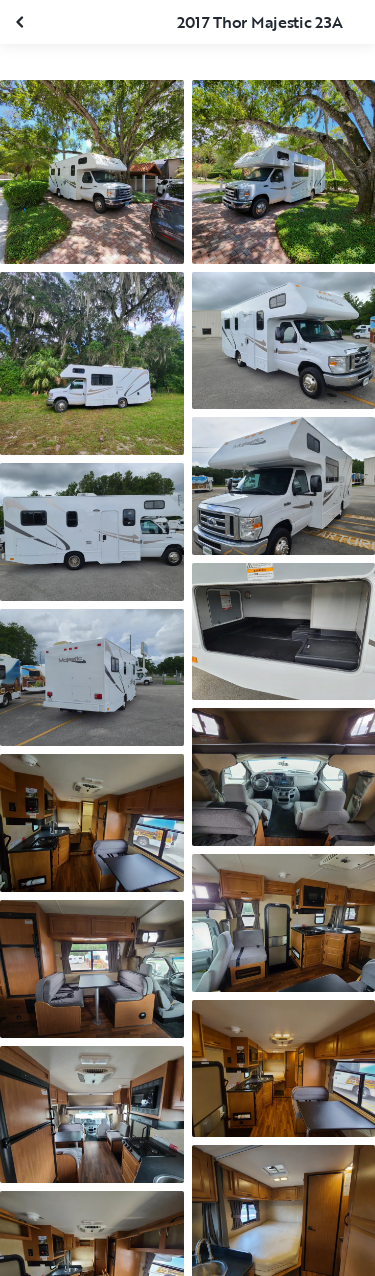 Image resolution: width=375 pixels, height=1276 pixels. Describe the element at coordinates (22, 22) in the screenshot. I see `[Fermer la galerie]` at that location.